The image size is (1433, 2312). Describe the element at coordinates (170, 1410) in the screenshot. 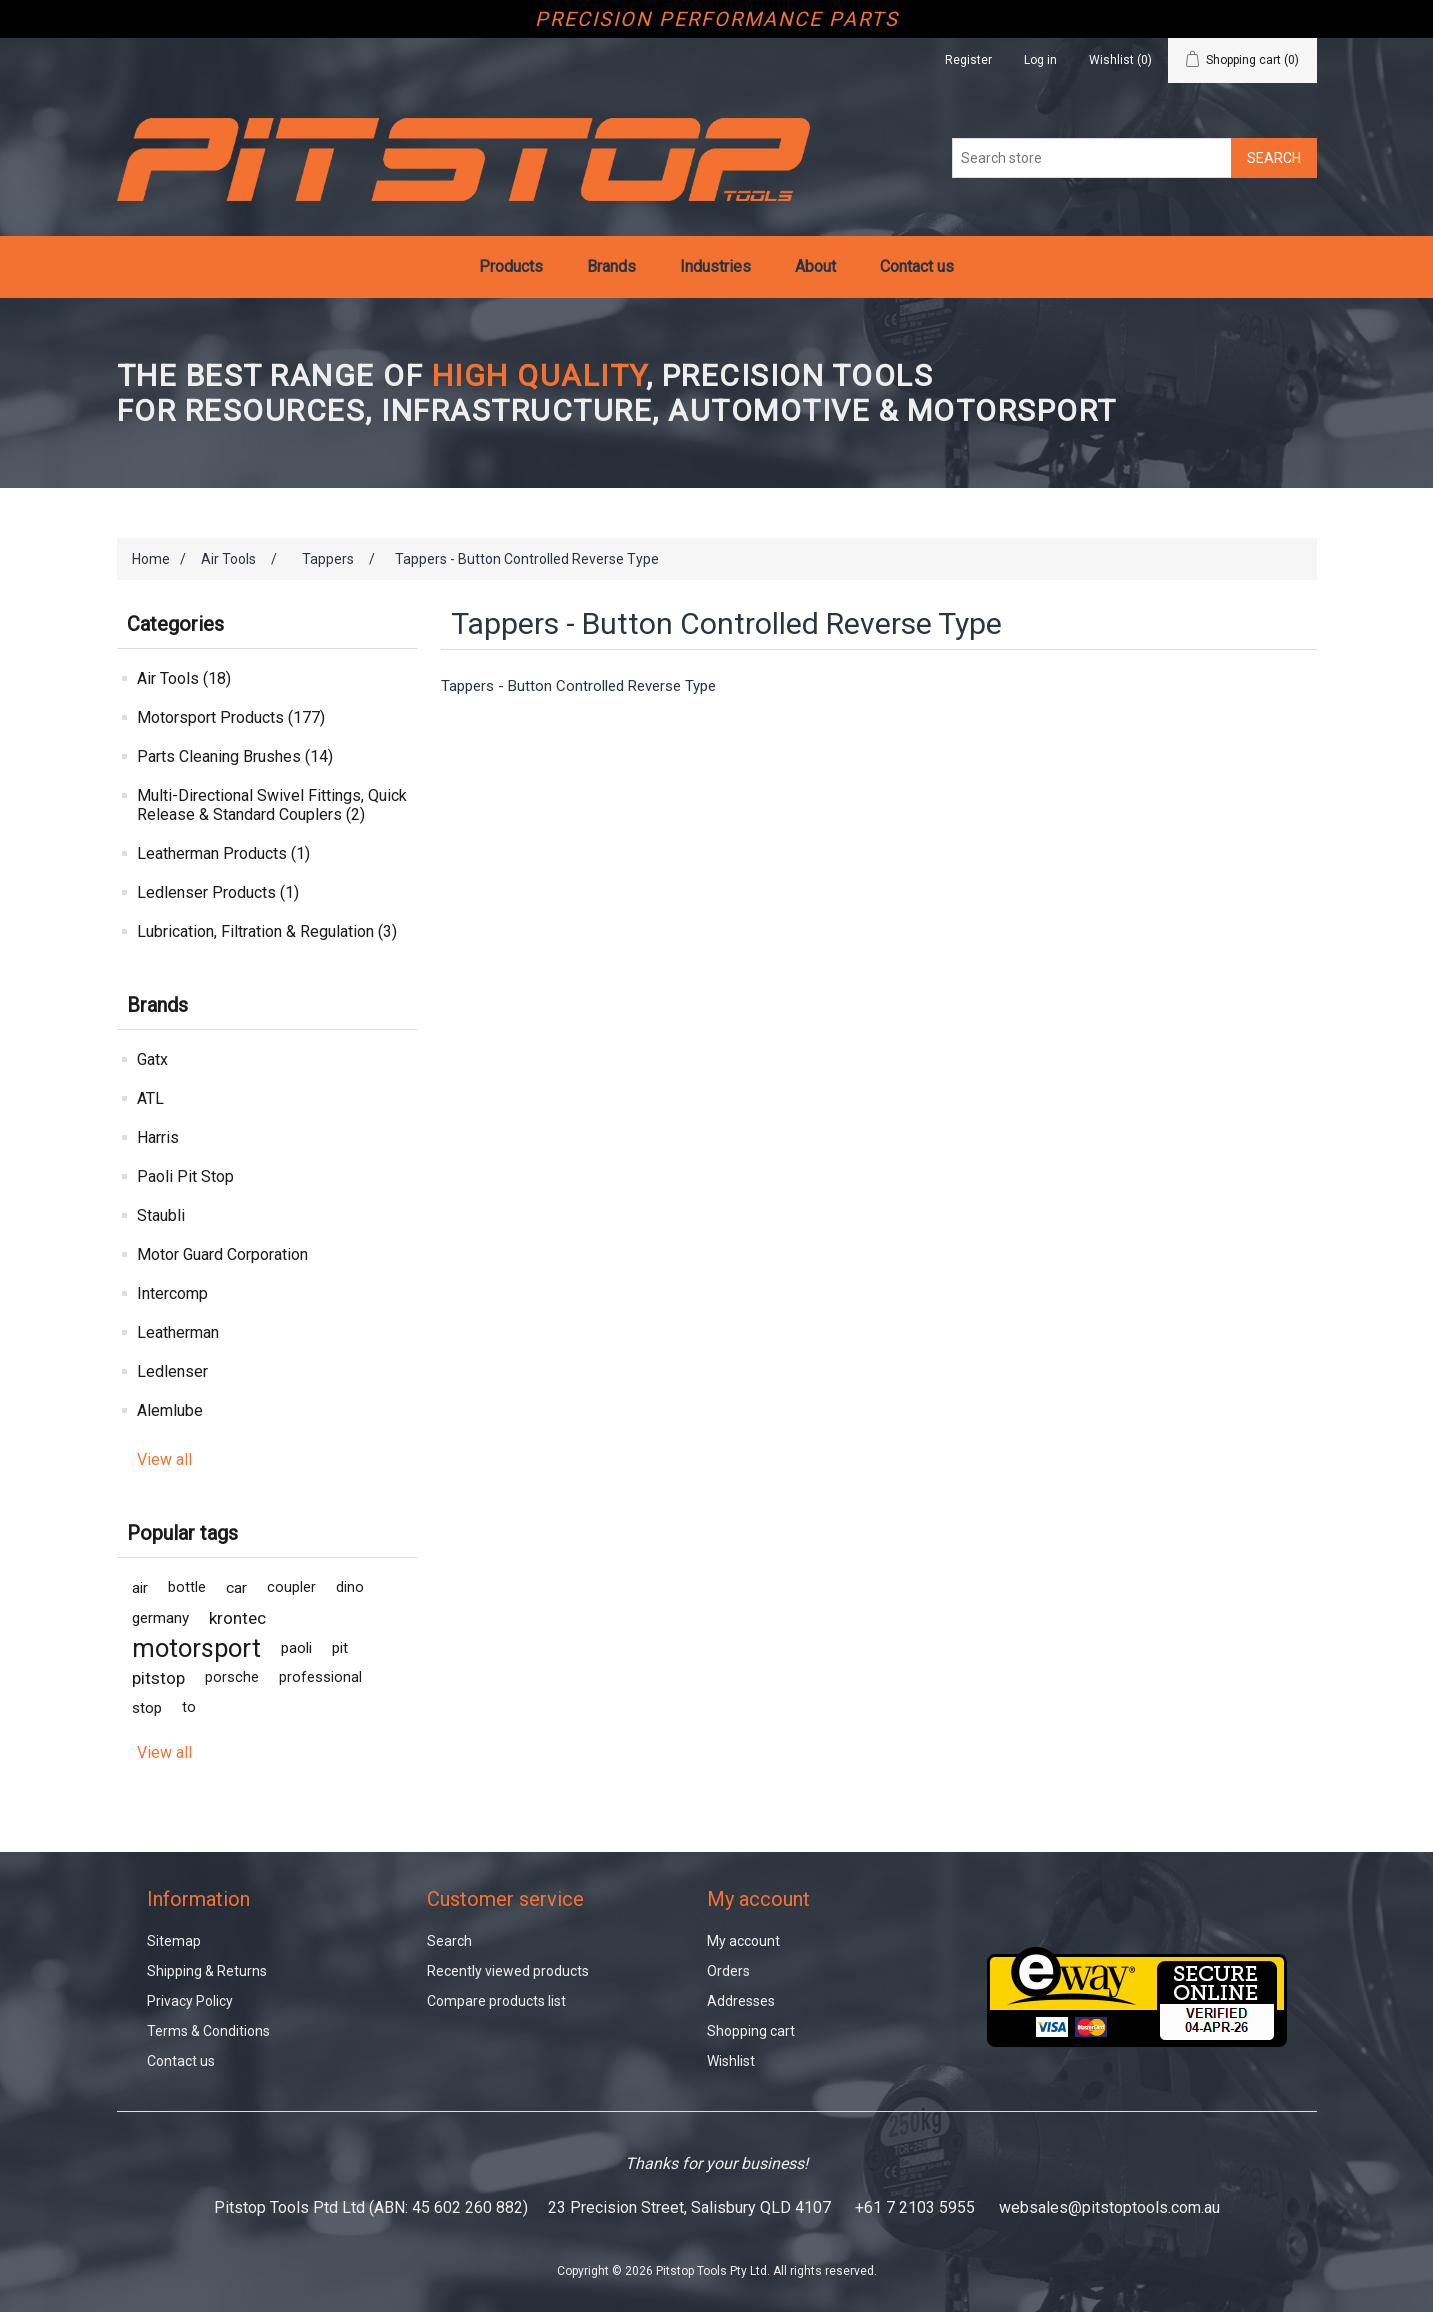

I see `Alemlube` at that location.